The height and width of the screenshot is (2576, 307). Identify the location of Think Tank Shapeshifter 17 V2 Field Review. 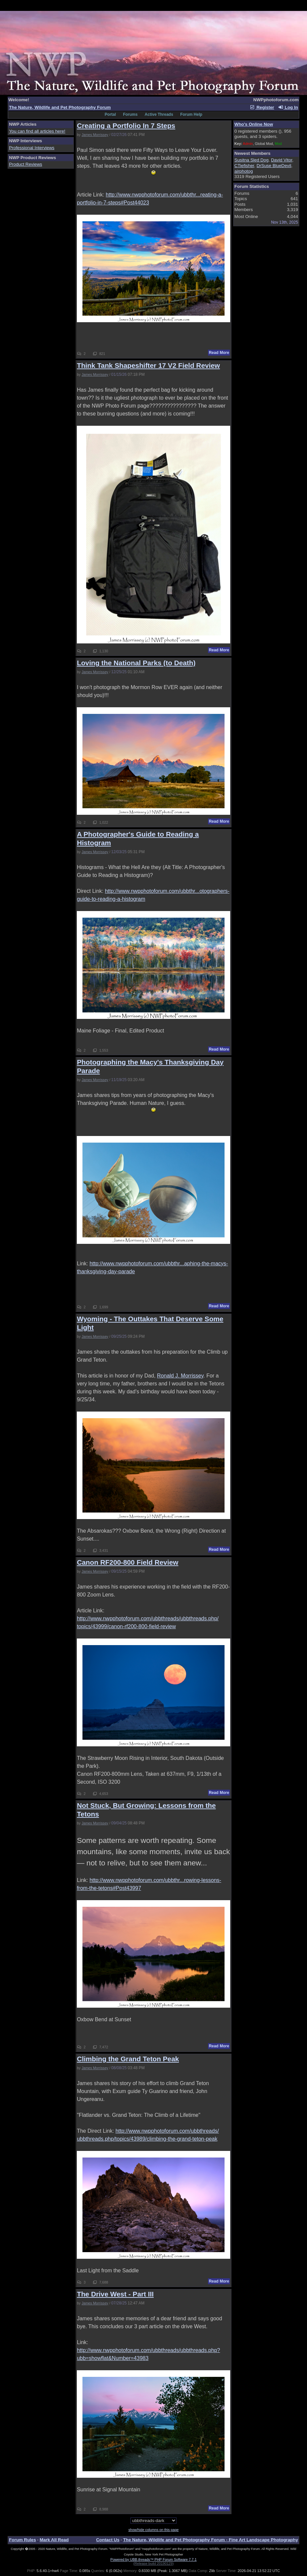
(148, 365).